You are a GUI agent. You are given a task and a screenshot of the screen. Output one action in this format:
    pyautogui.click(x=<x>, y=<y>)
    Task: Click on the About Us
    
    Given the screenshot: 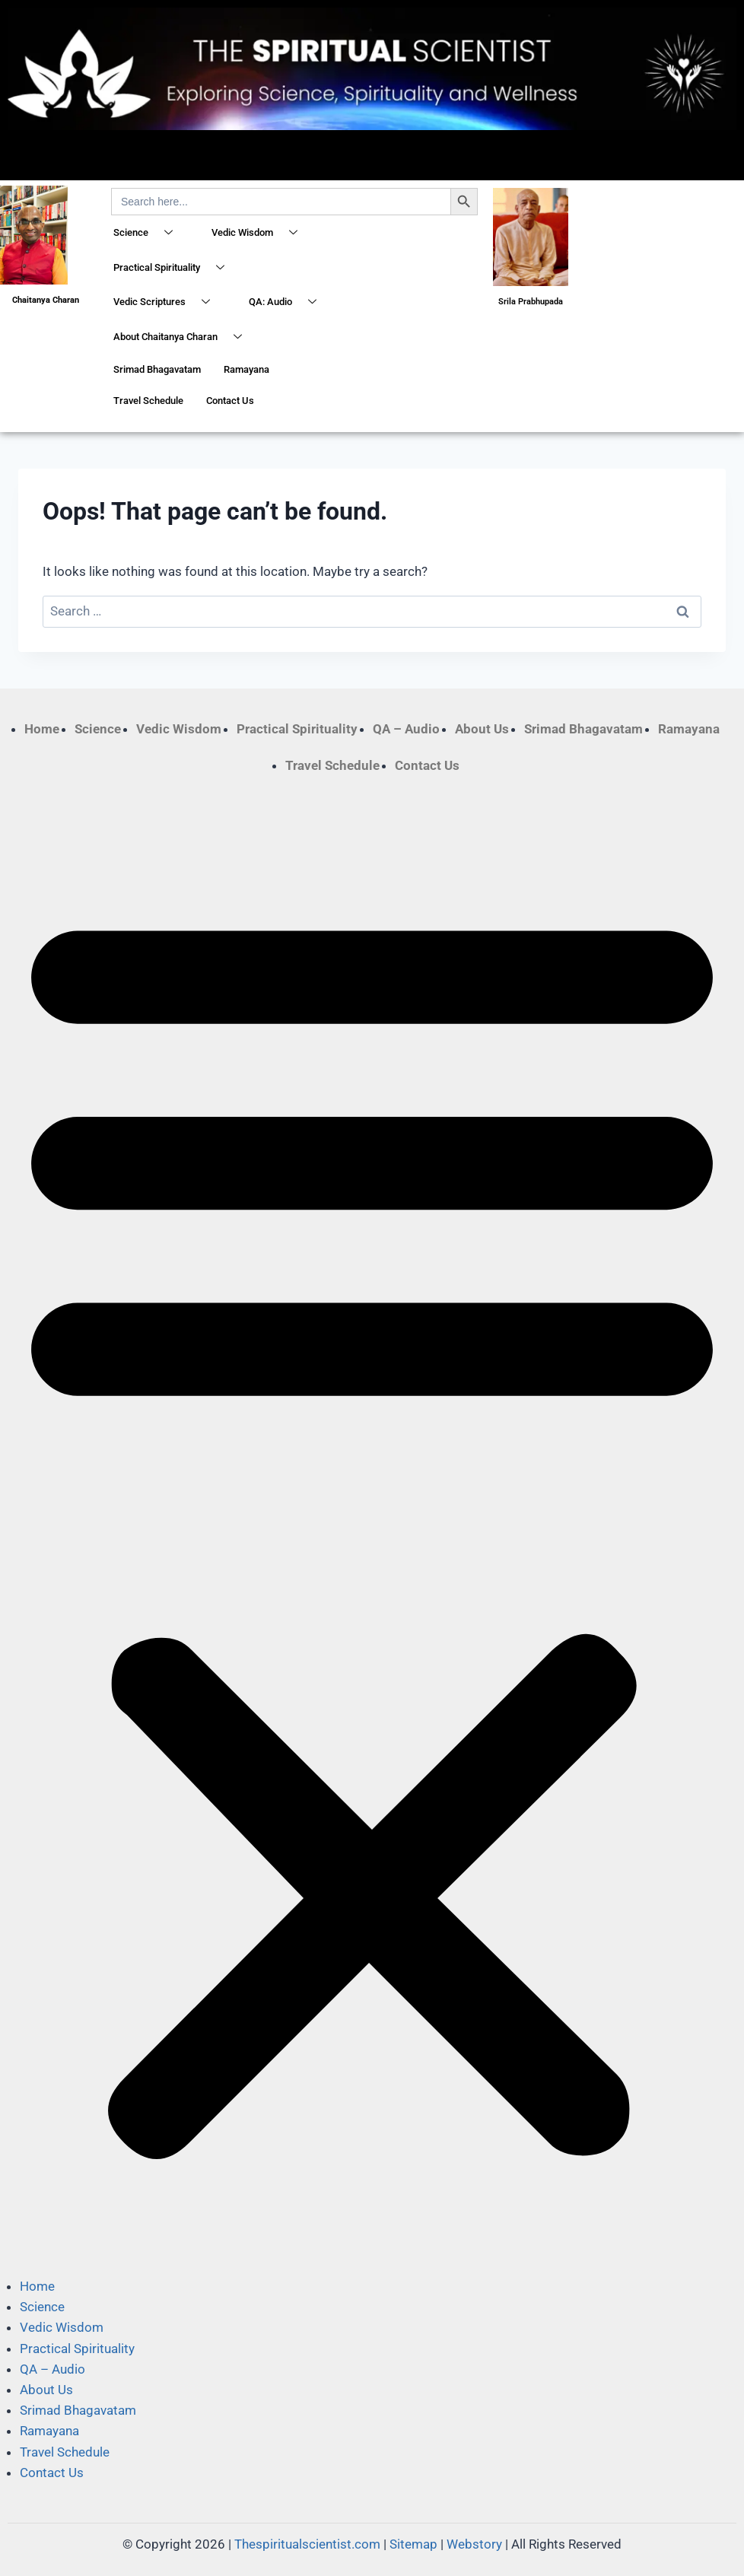 What is the action you would take?
    pyautogui.click(x=482, y=728)
    